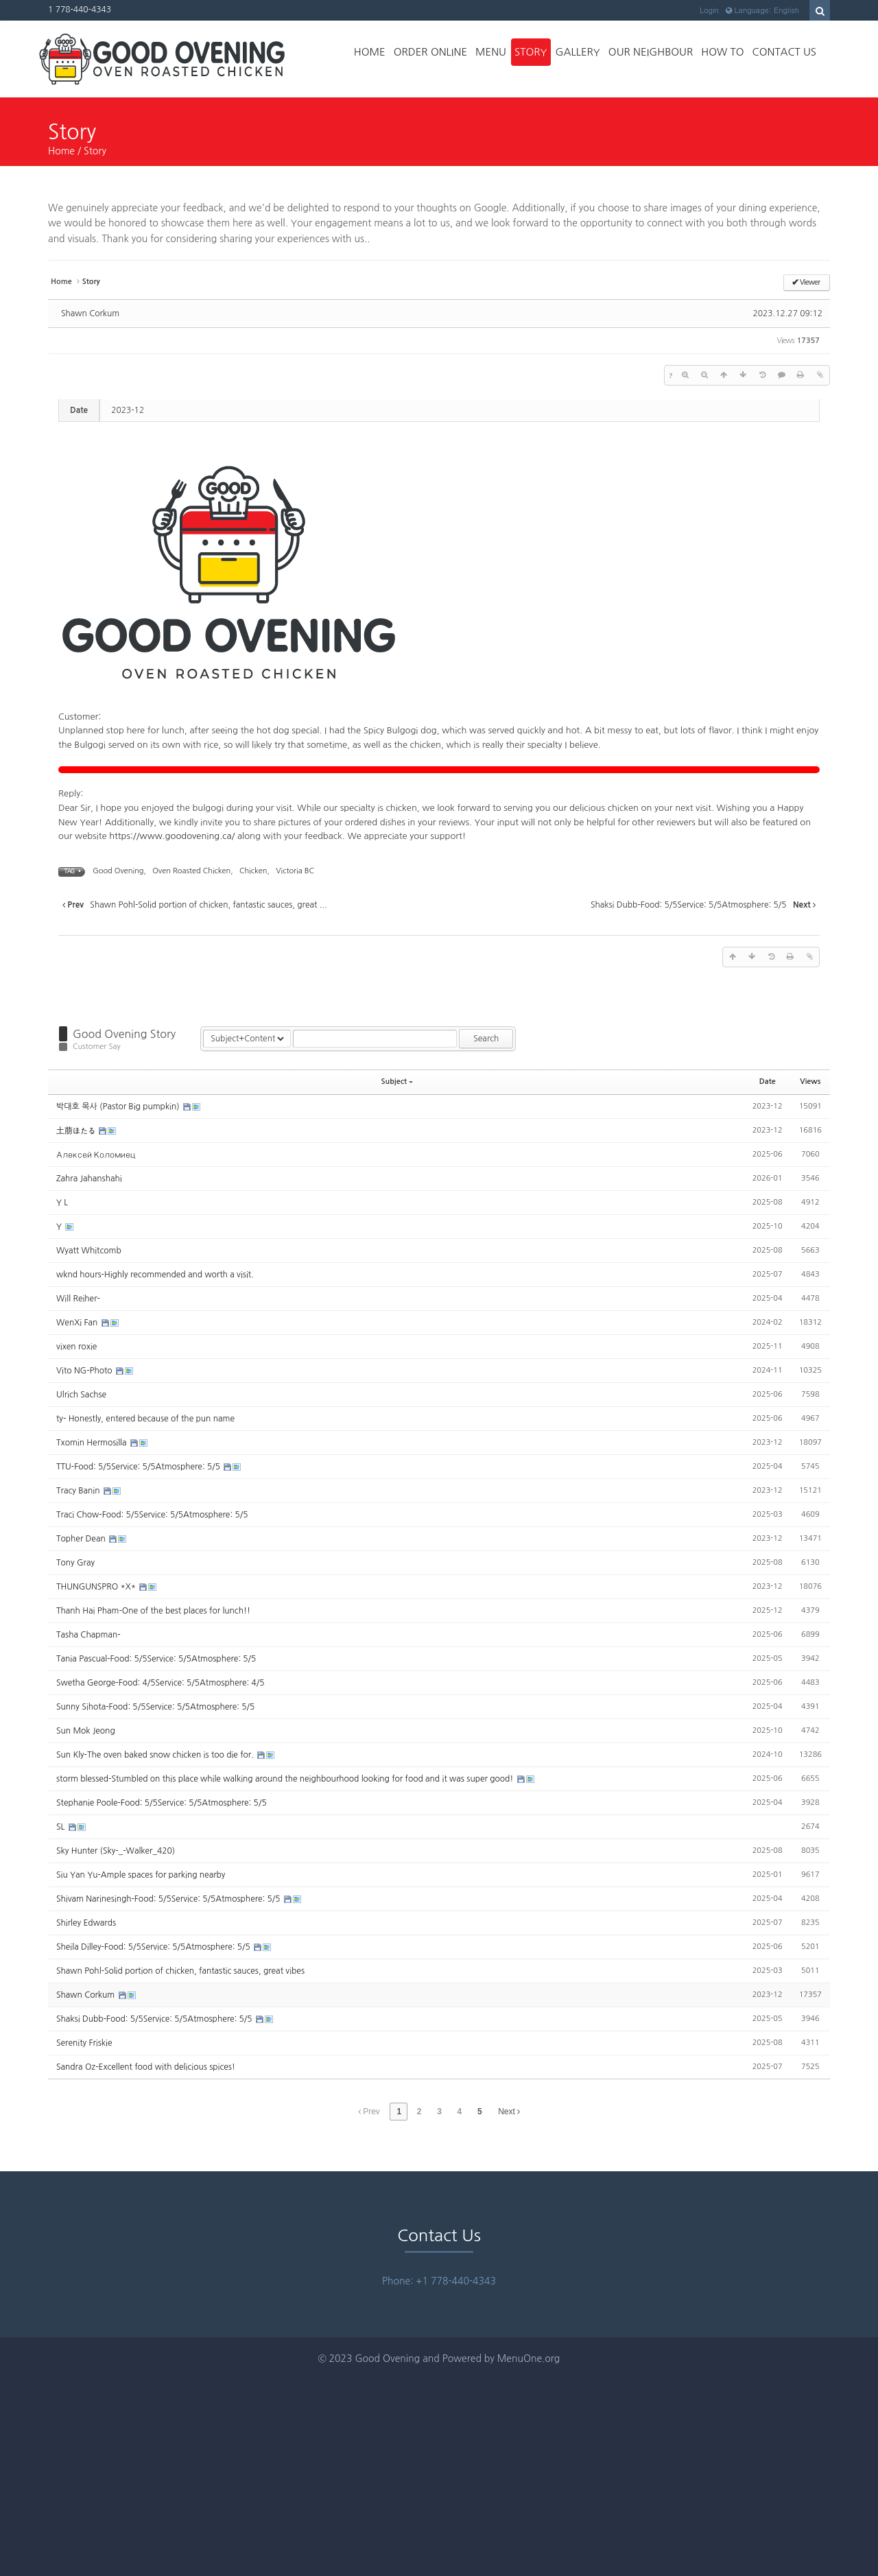 The width and height of the screenshot is (878, 2576). I want to click on 박대호 목사 (Pastor Big pumpkin), so click(119, 1106).